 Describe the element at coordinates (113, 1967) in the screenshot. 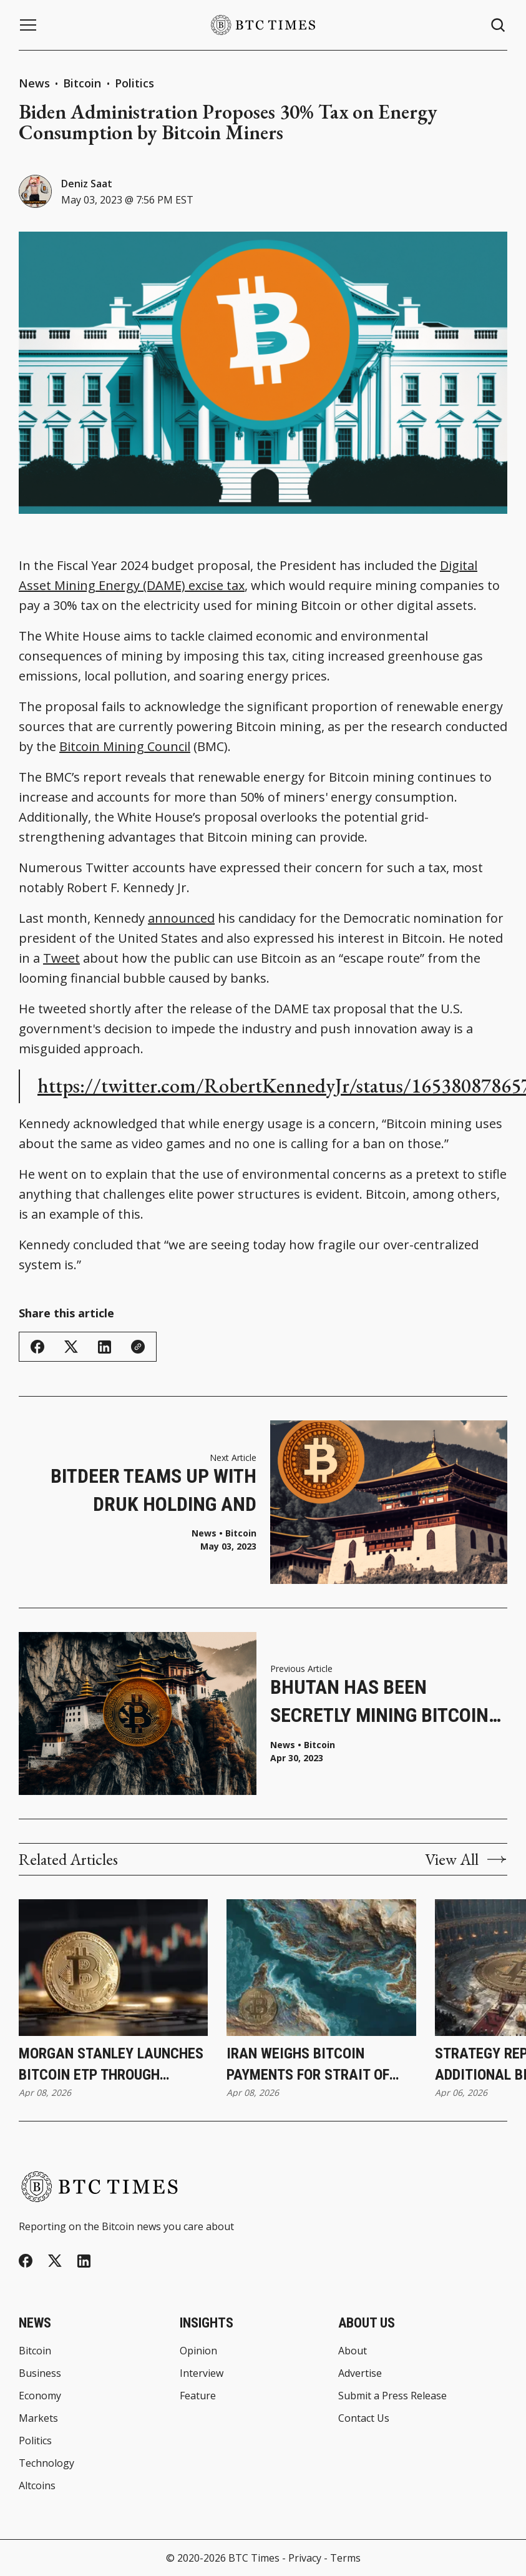

I see `[Morgan Stanley Launches Bitcoin ETP Through Investment Management Division]` at that location.